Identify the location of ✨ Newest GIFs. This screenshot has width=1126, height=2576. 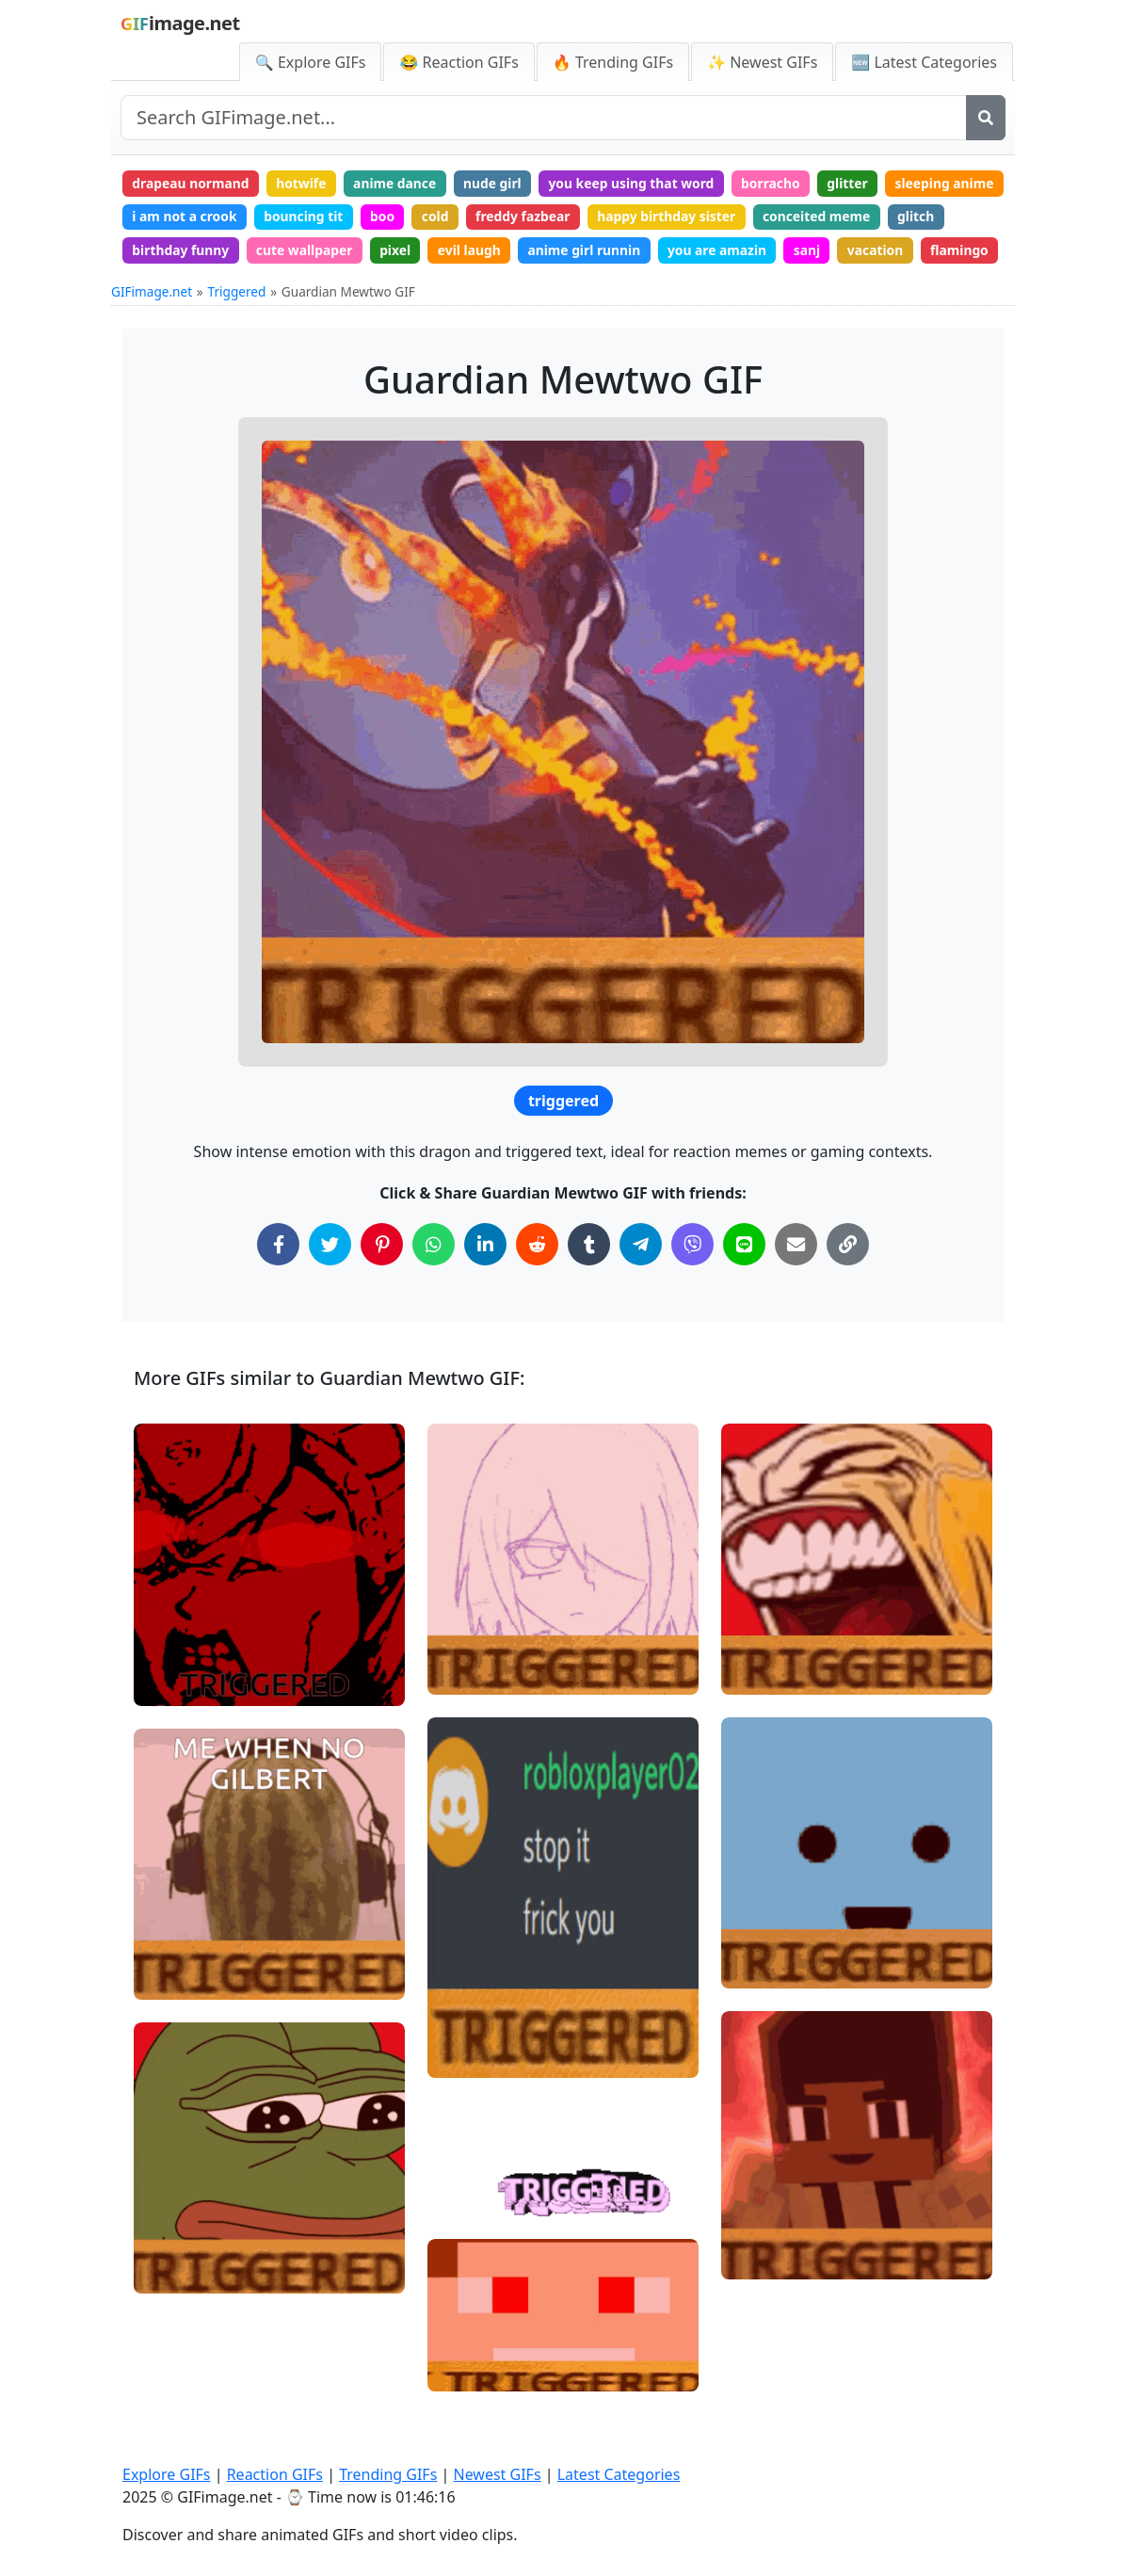
(762, 62).